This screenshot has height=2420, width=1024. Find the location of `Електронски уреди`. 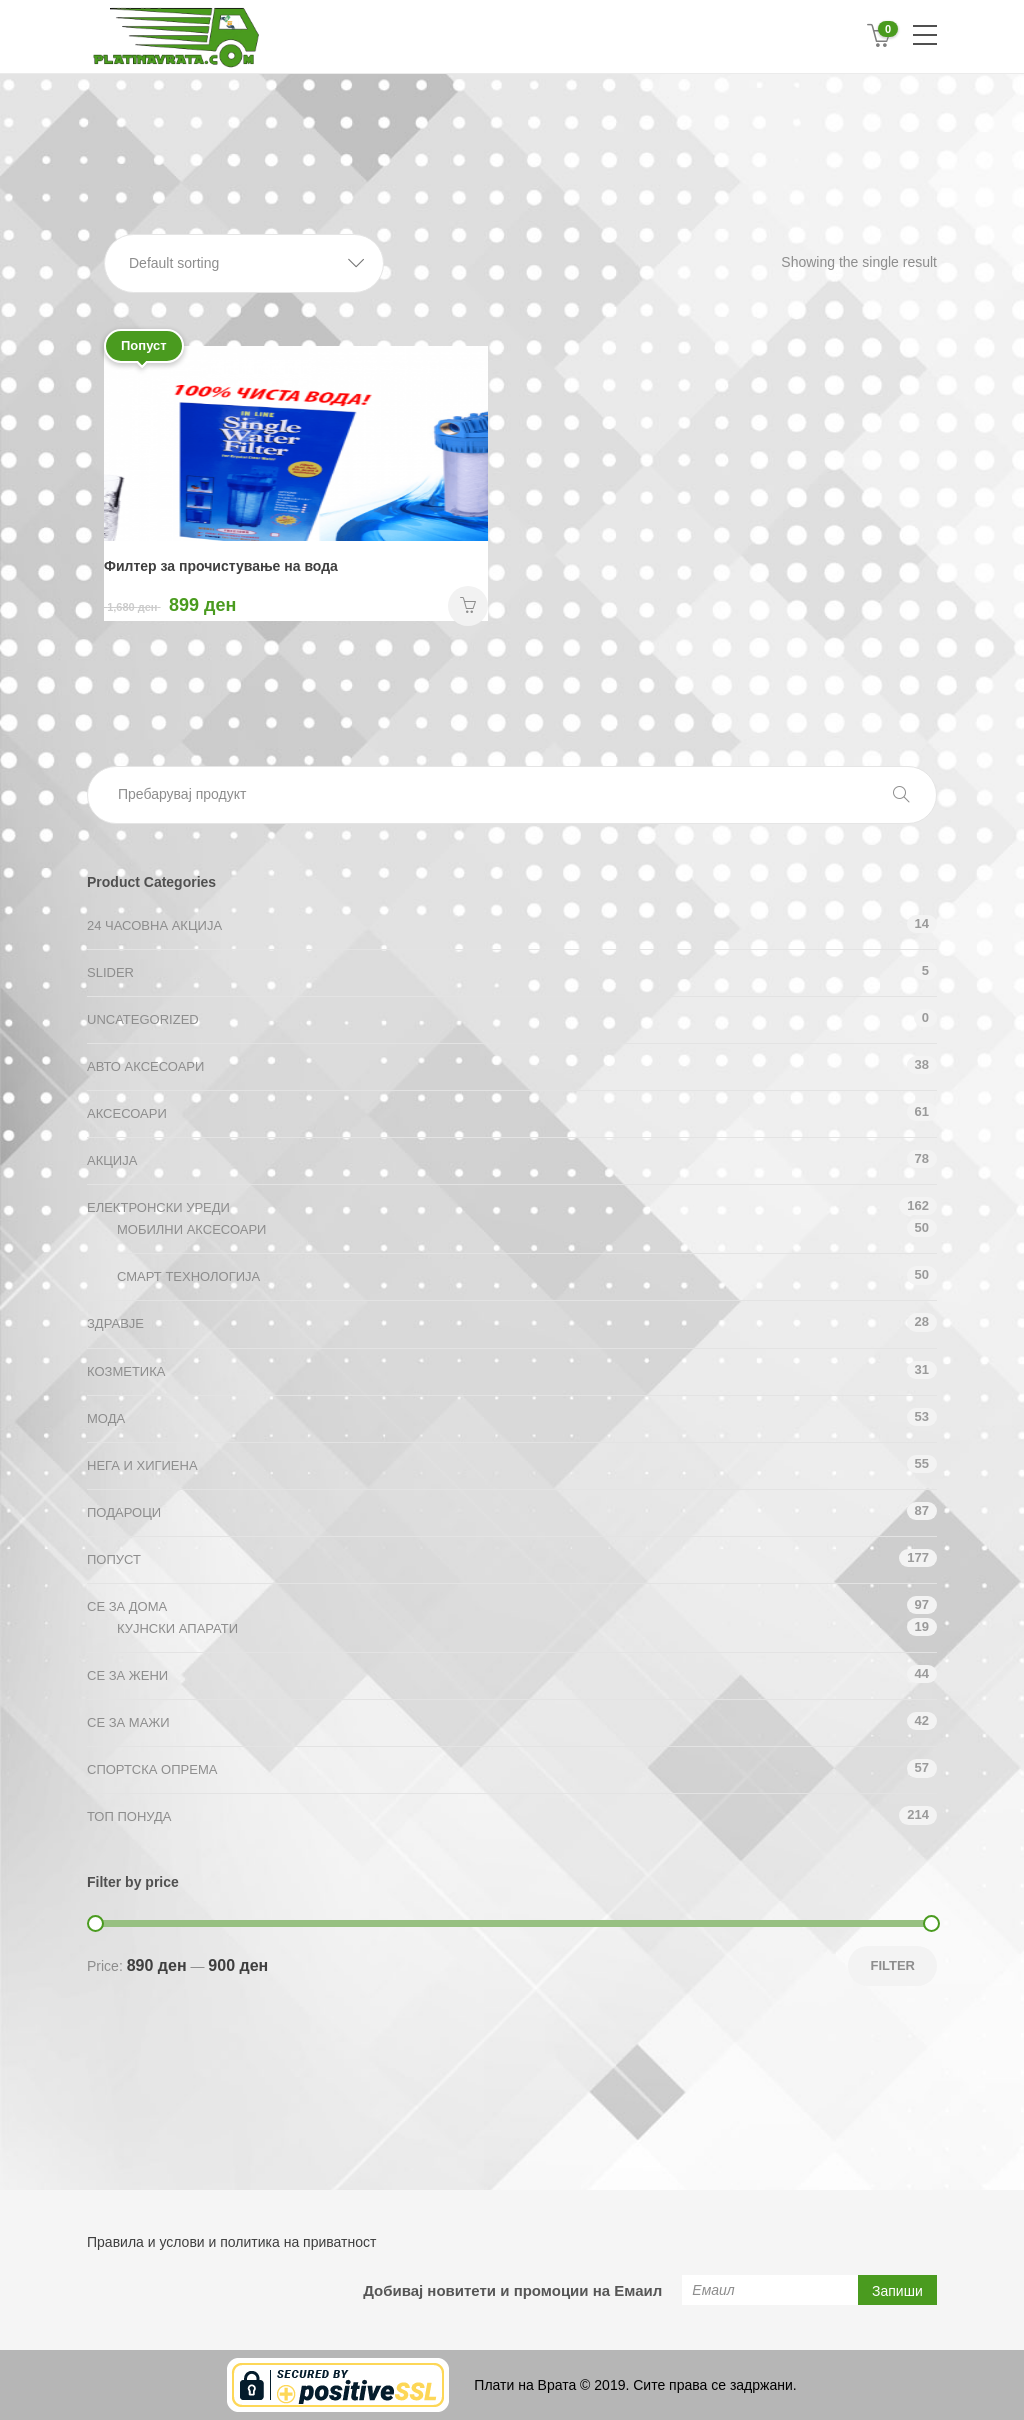

Електронски уреди is located at coordinates (158, 1207).